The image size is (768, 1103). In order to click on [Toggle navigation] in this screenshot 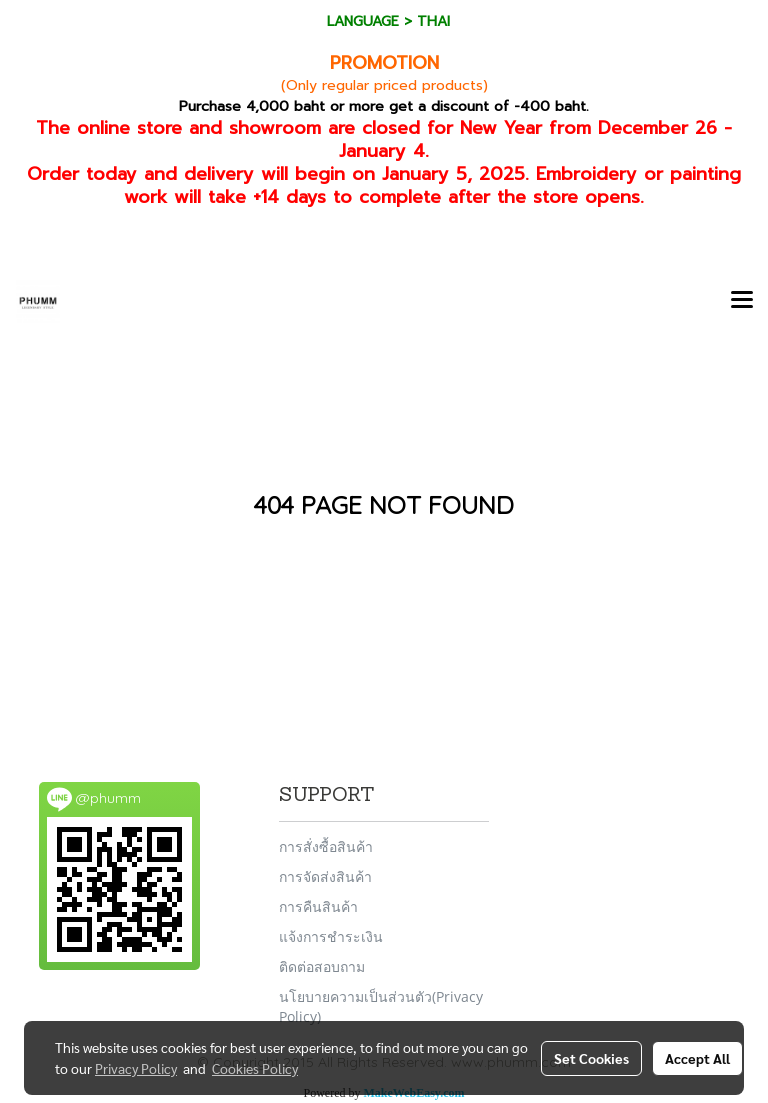, I will do `click(742, 301)`.